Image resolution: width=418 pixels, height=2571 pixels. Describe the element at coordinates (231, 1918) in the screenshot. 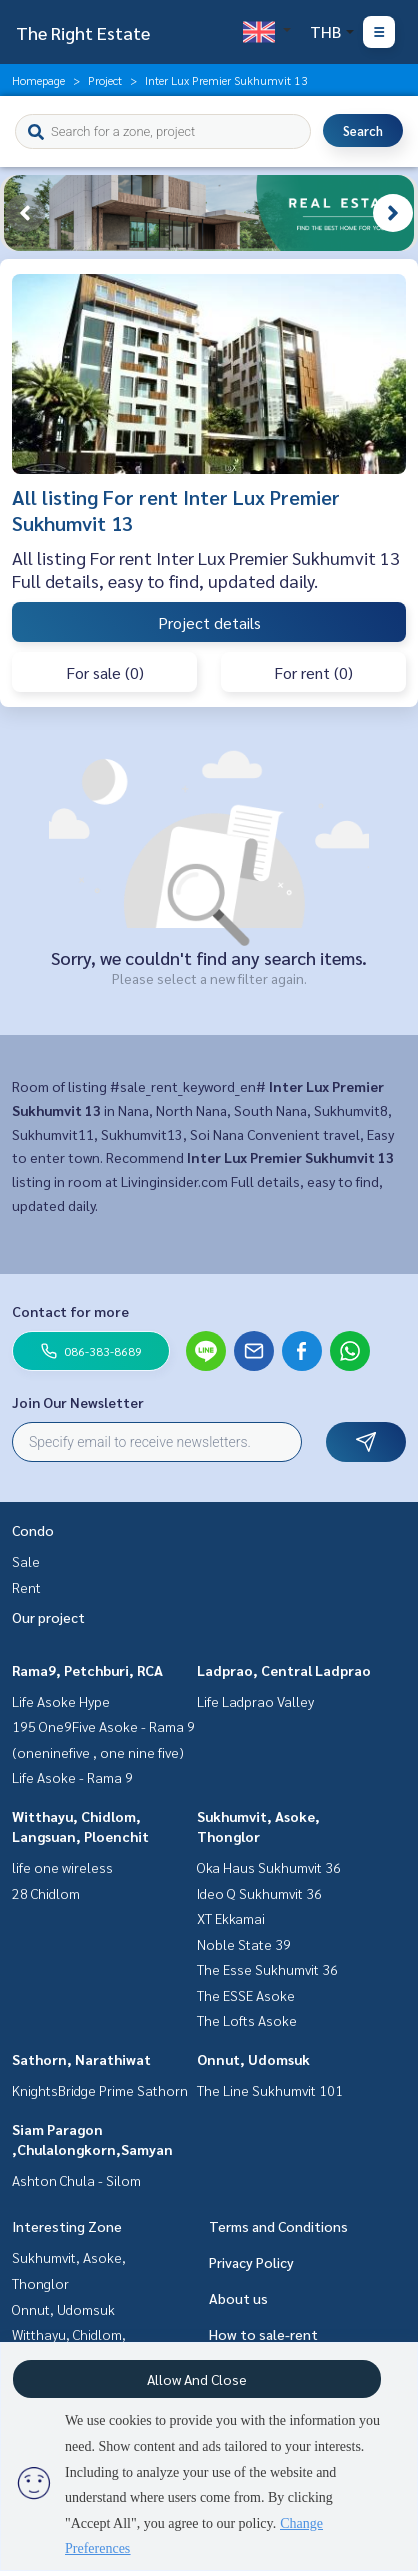

I see `XT Ekkamai` at that location.